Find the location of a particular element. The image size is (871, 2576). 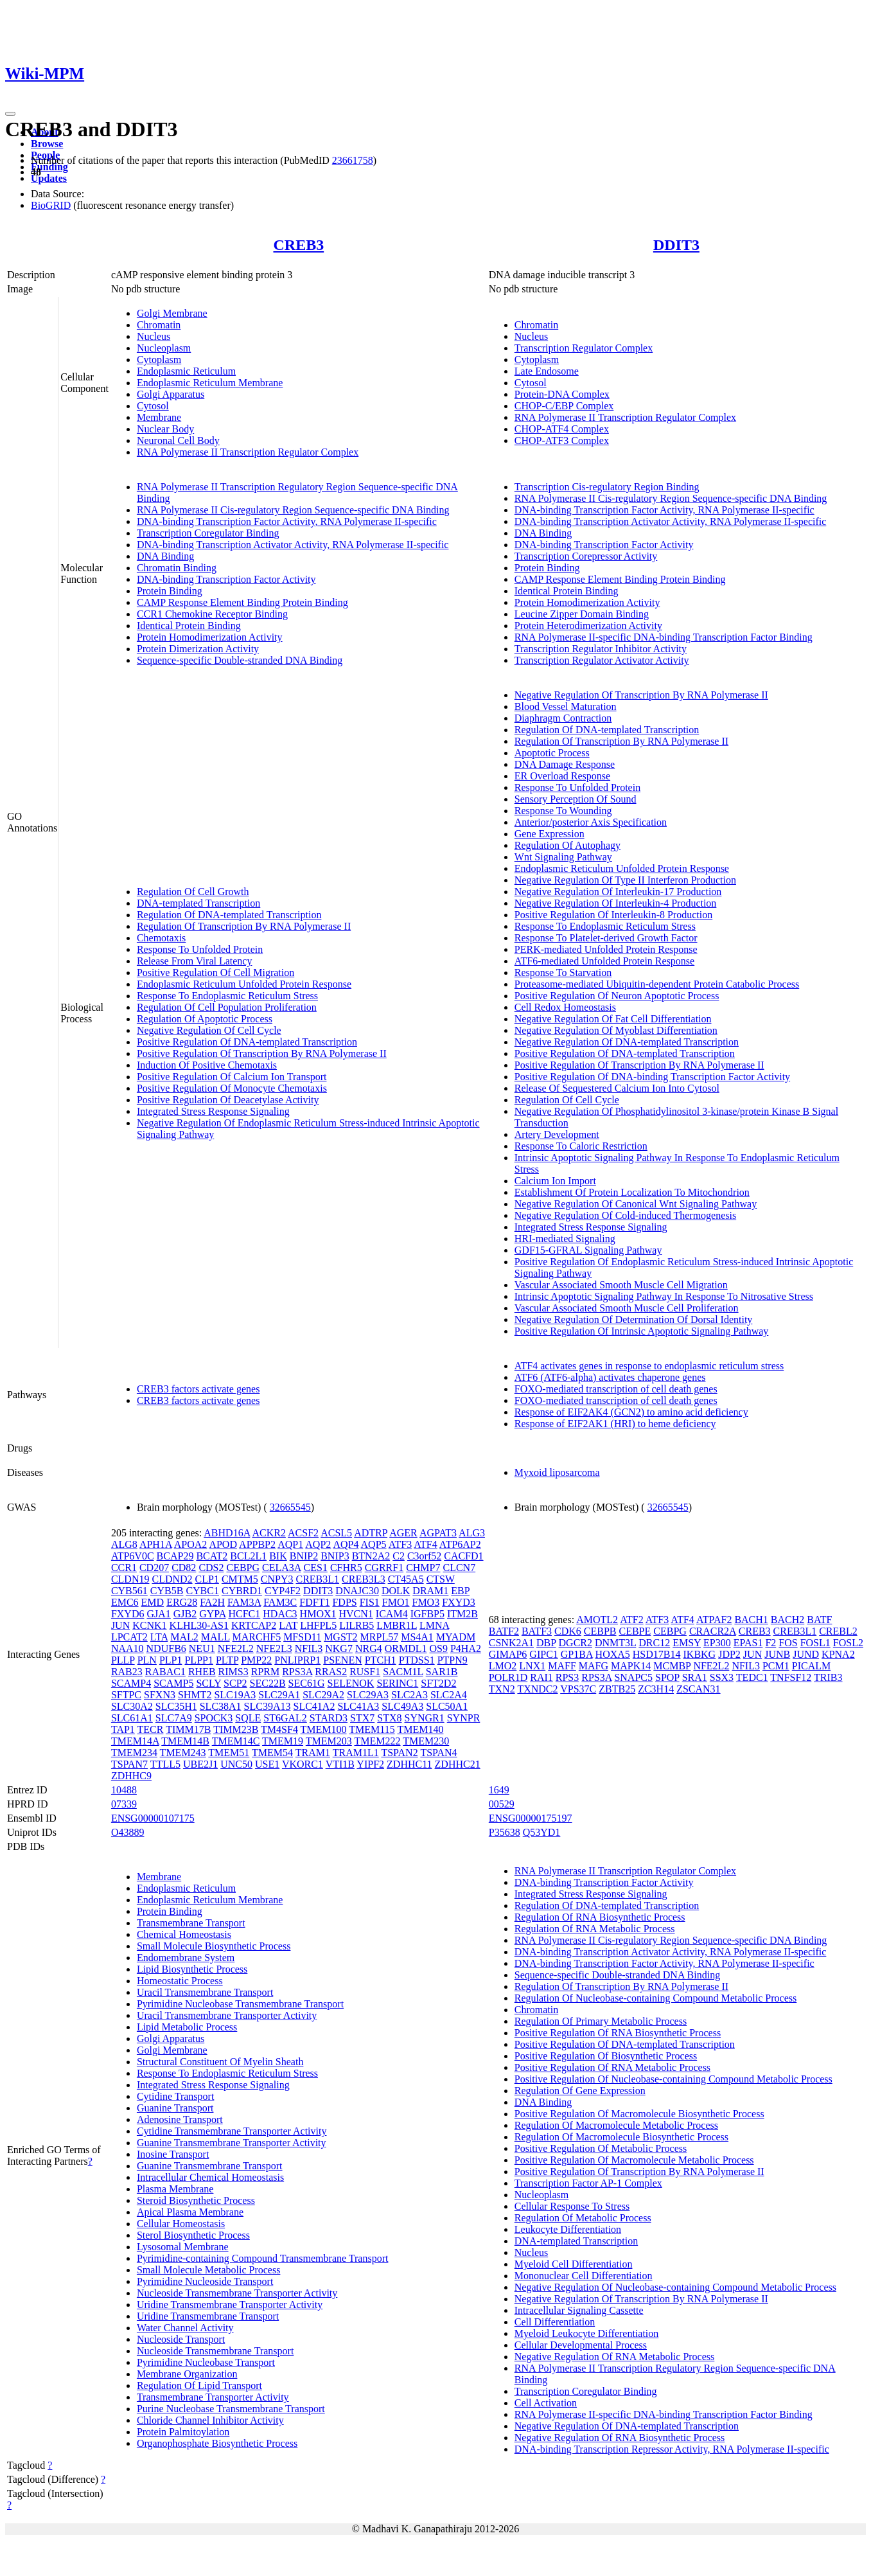

EPAS1 is located at coordinates (748, 1642).